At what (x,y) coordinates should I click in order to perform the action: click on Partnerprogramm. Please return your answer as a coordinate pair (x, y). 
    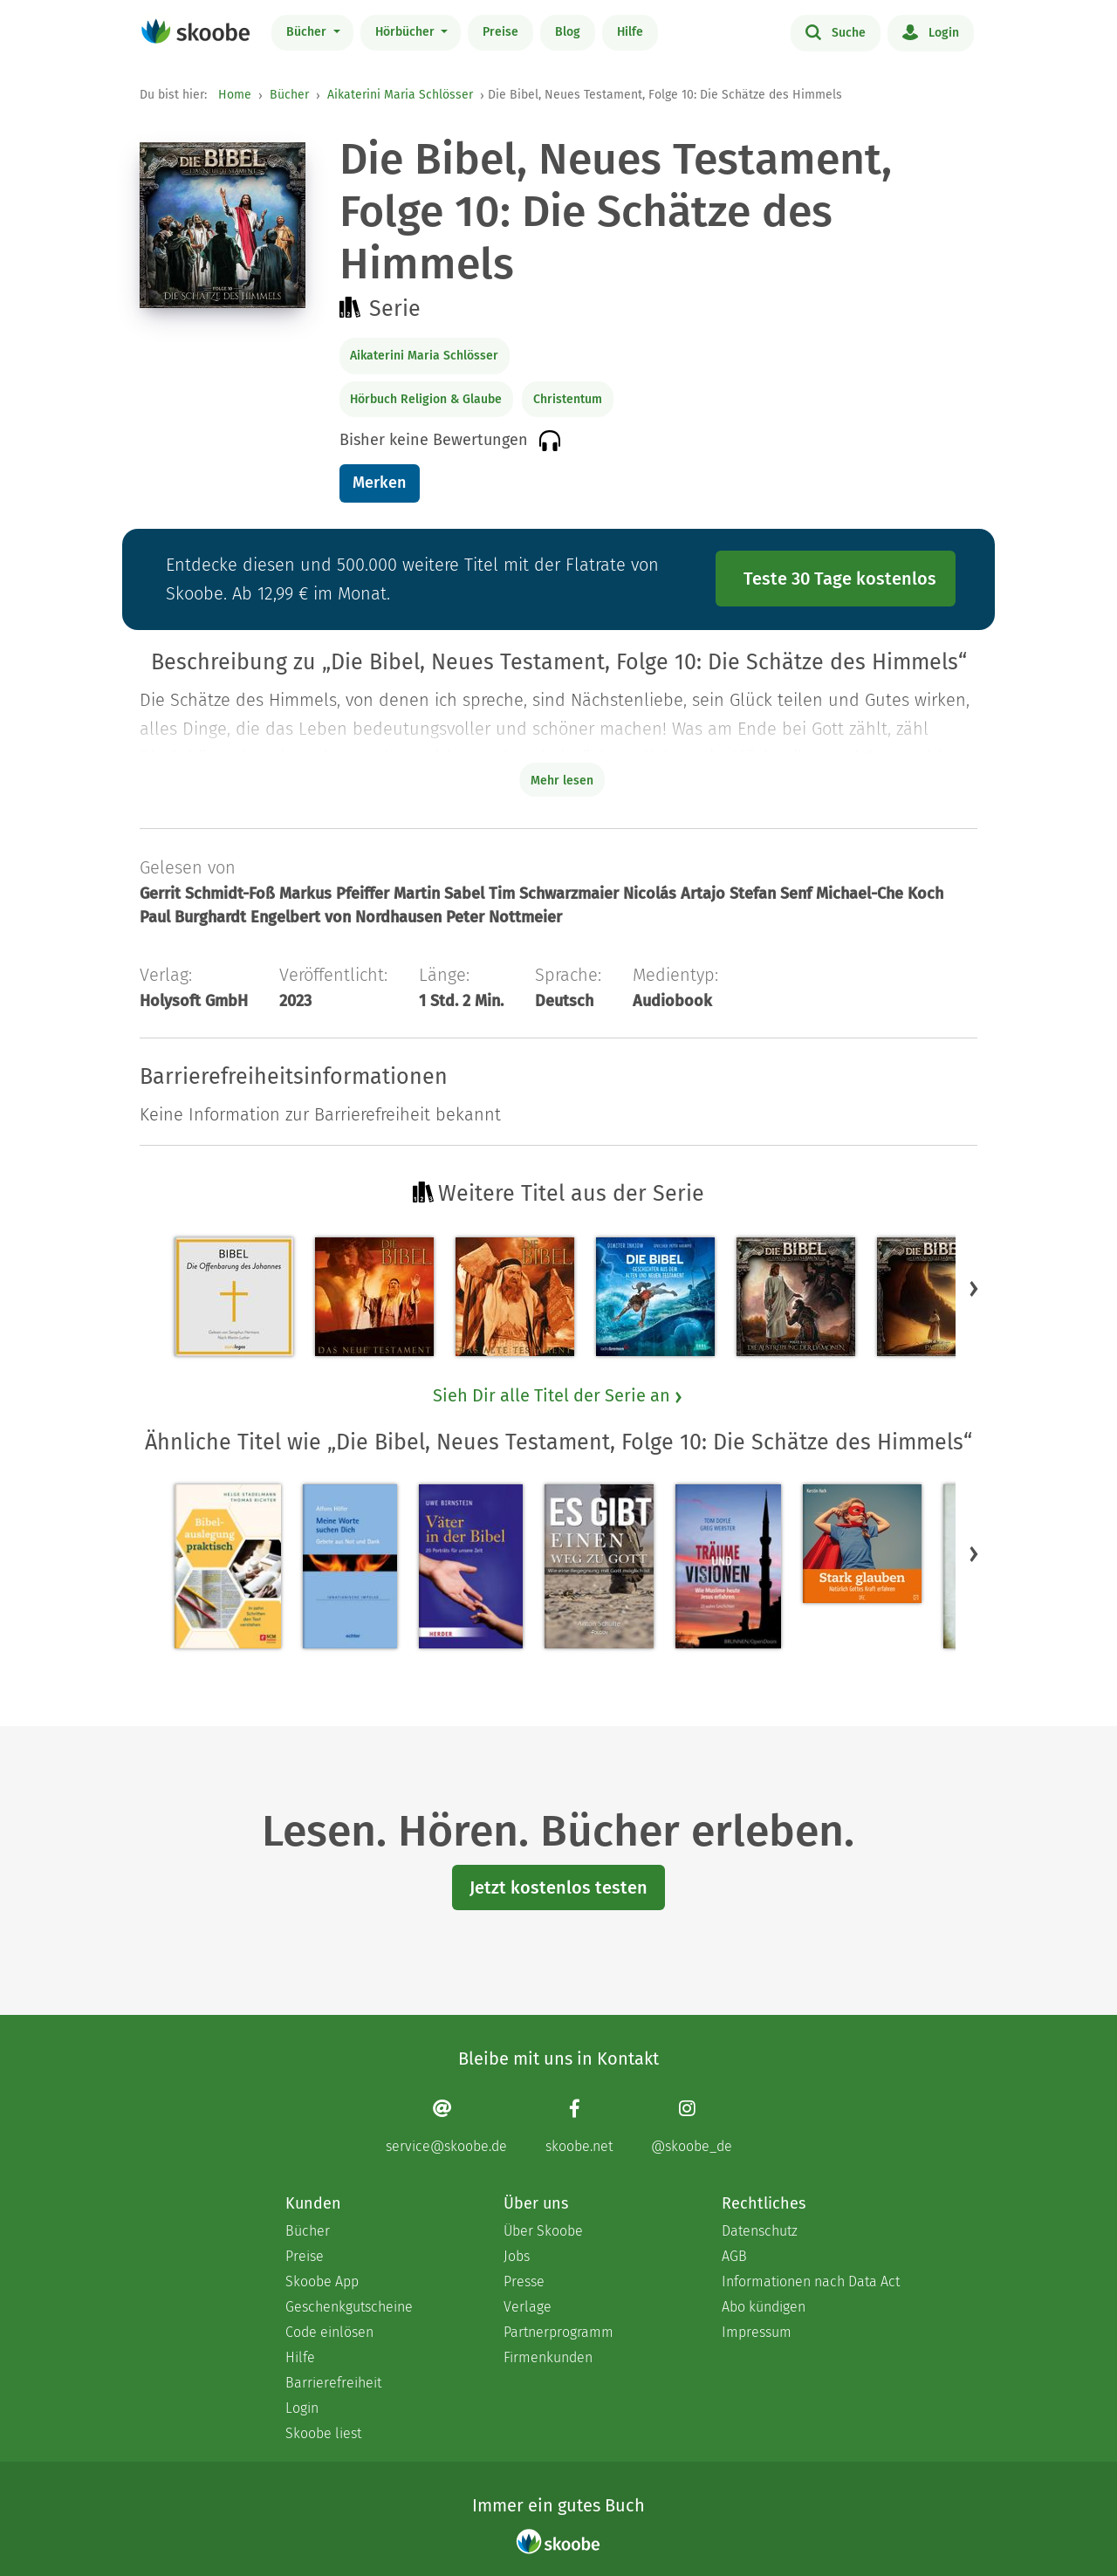
    Looking at the image, I should click on (558, 2332).